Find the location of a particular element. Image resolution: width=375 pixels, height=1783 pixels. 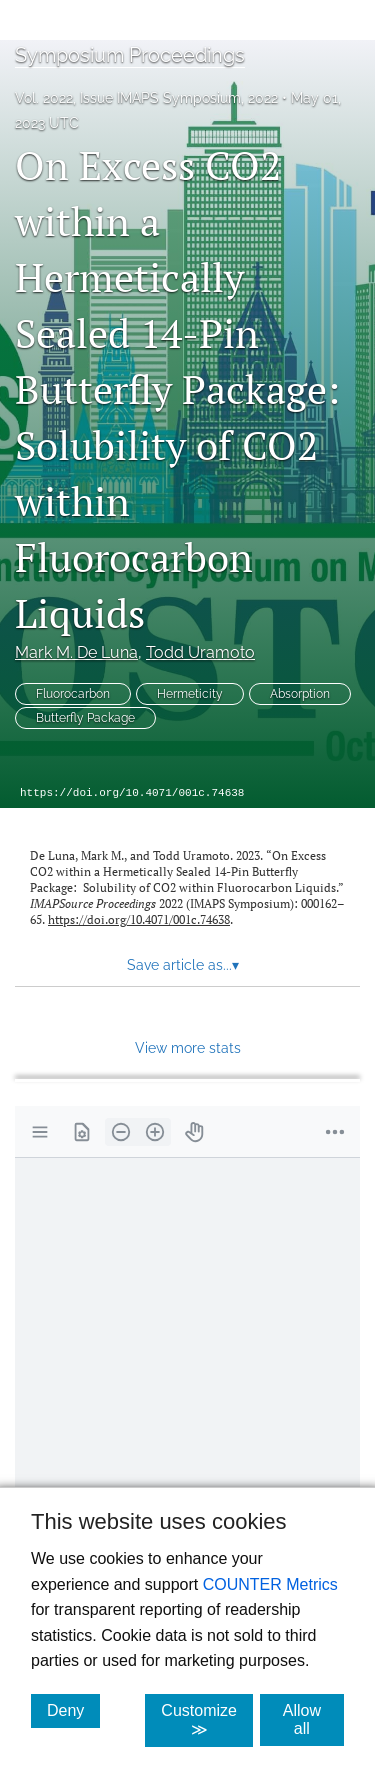

Customize ≫ [Customize, click for cookie customization options] is located at coordinates (207, 1720).